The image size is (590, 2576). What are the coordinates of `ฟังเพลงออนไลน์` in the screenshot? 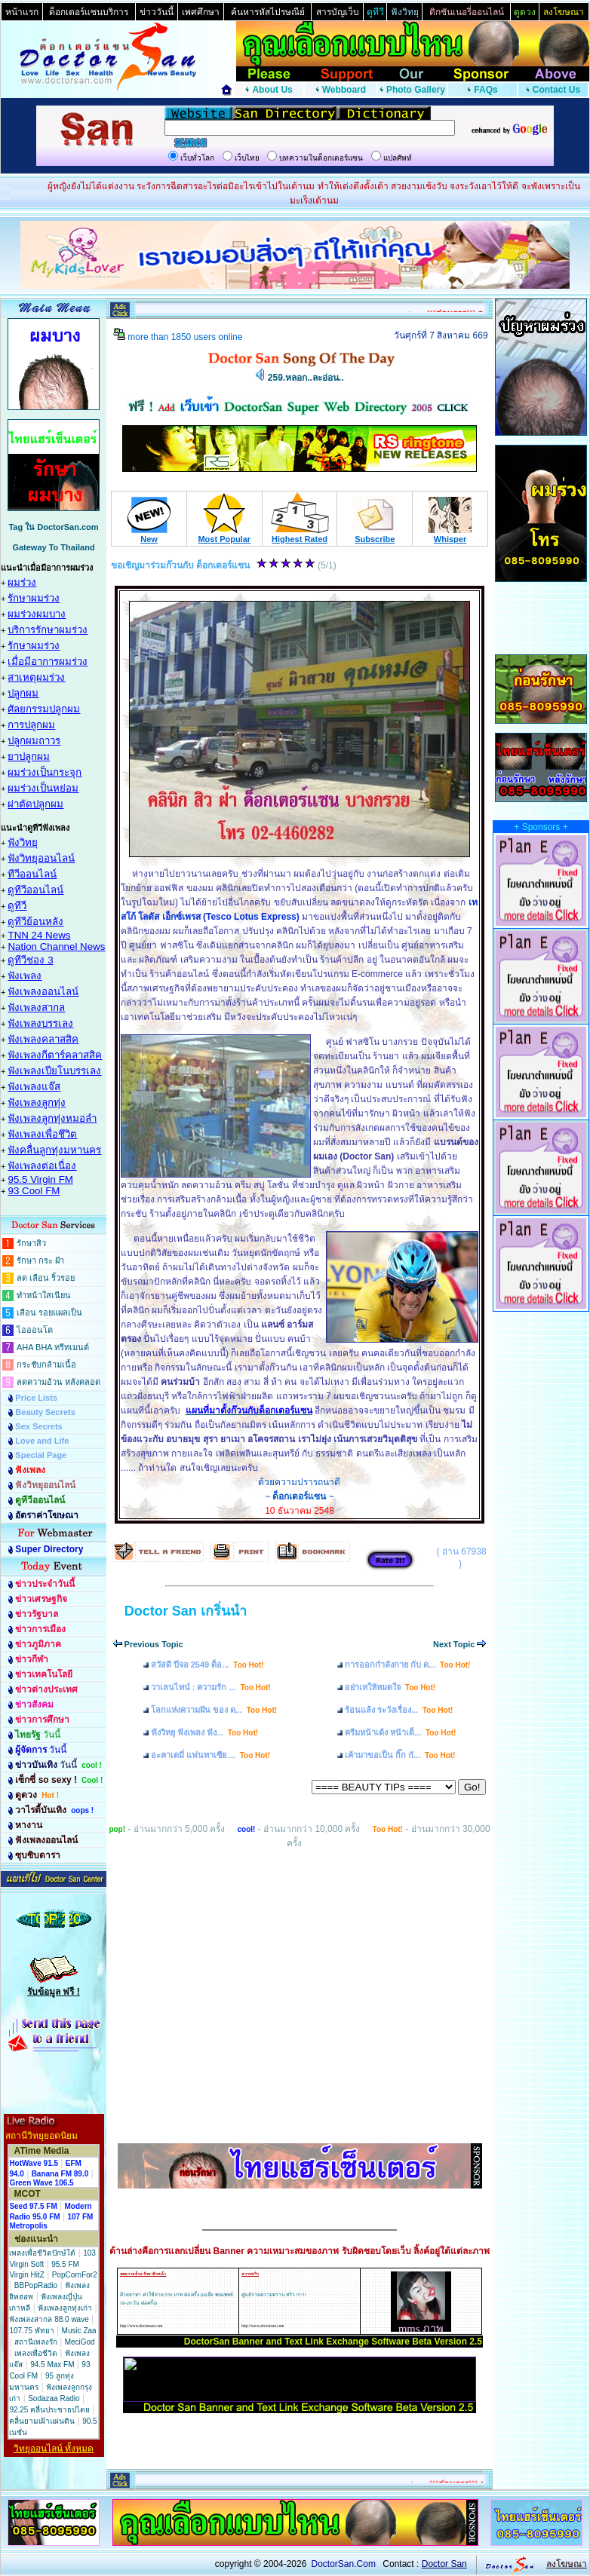 It's located at (43, 991).